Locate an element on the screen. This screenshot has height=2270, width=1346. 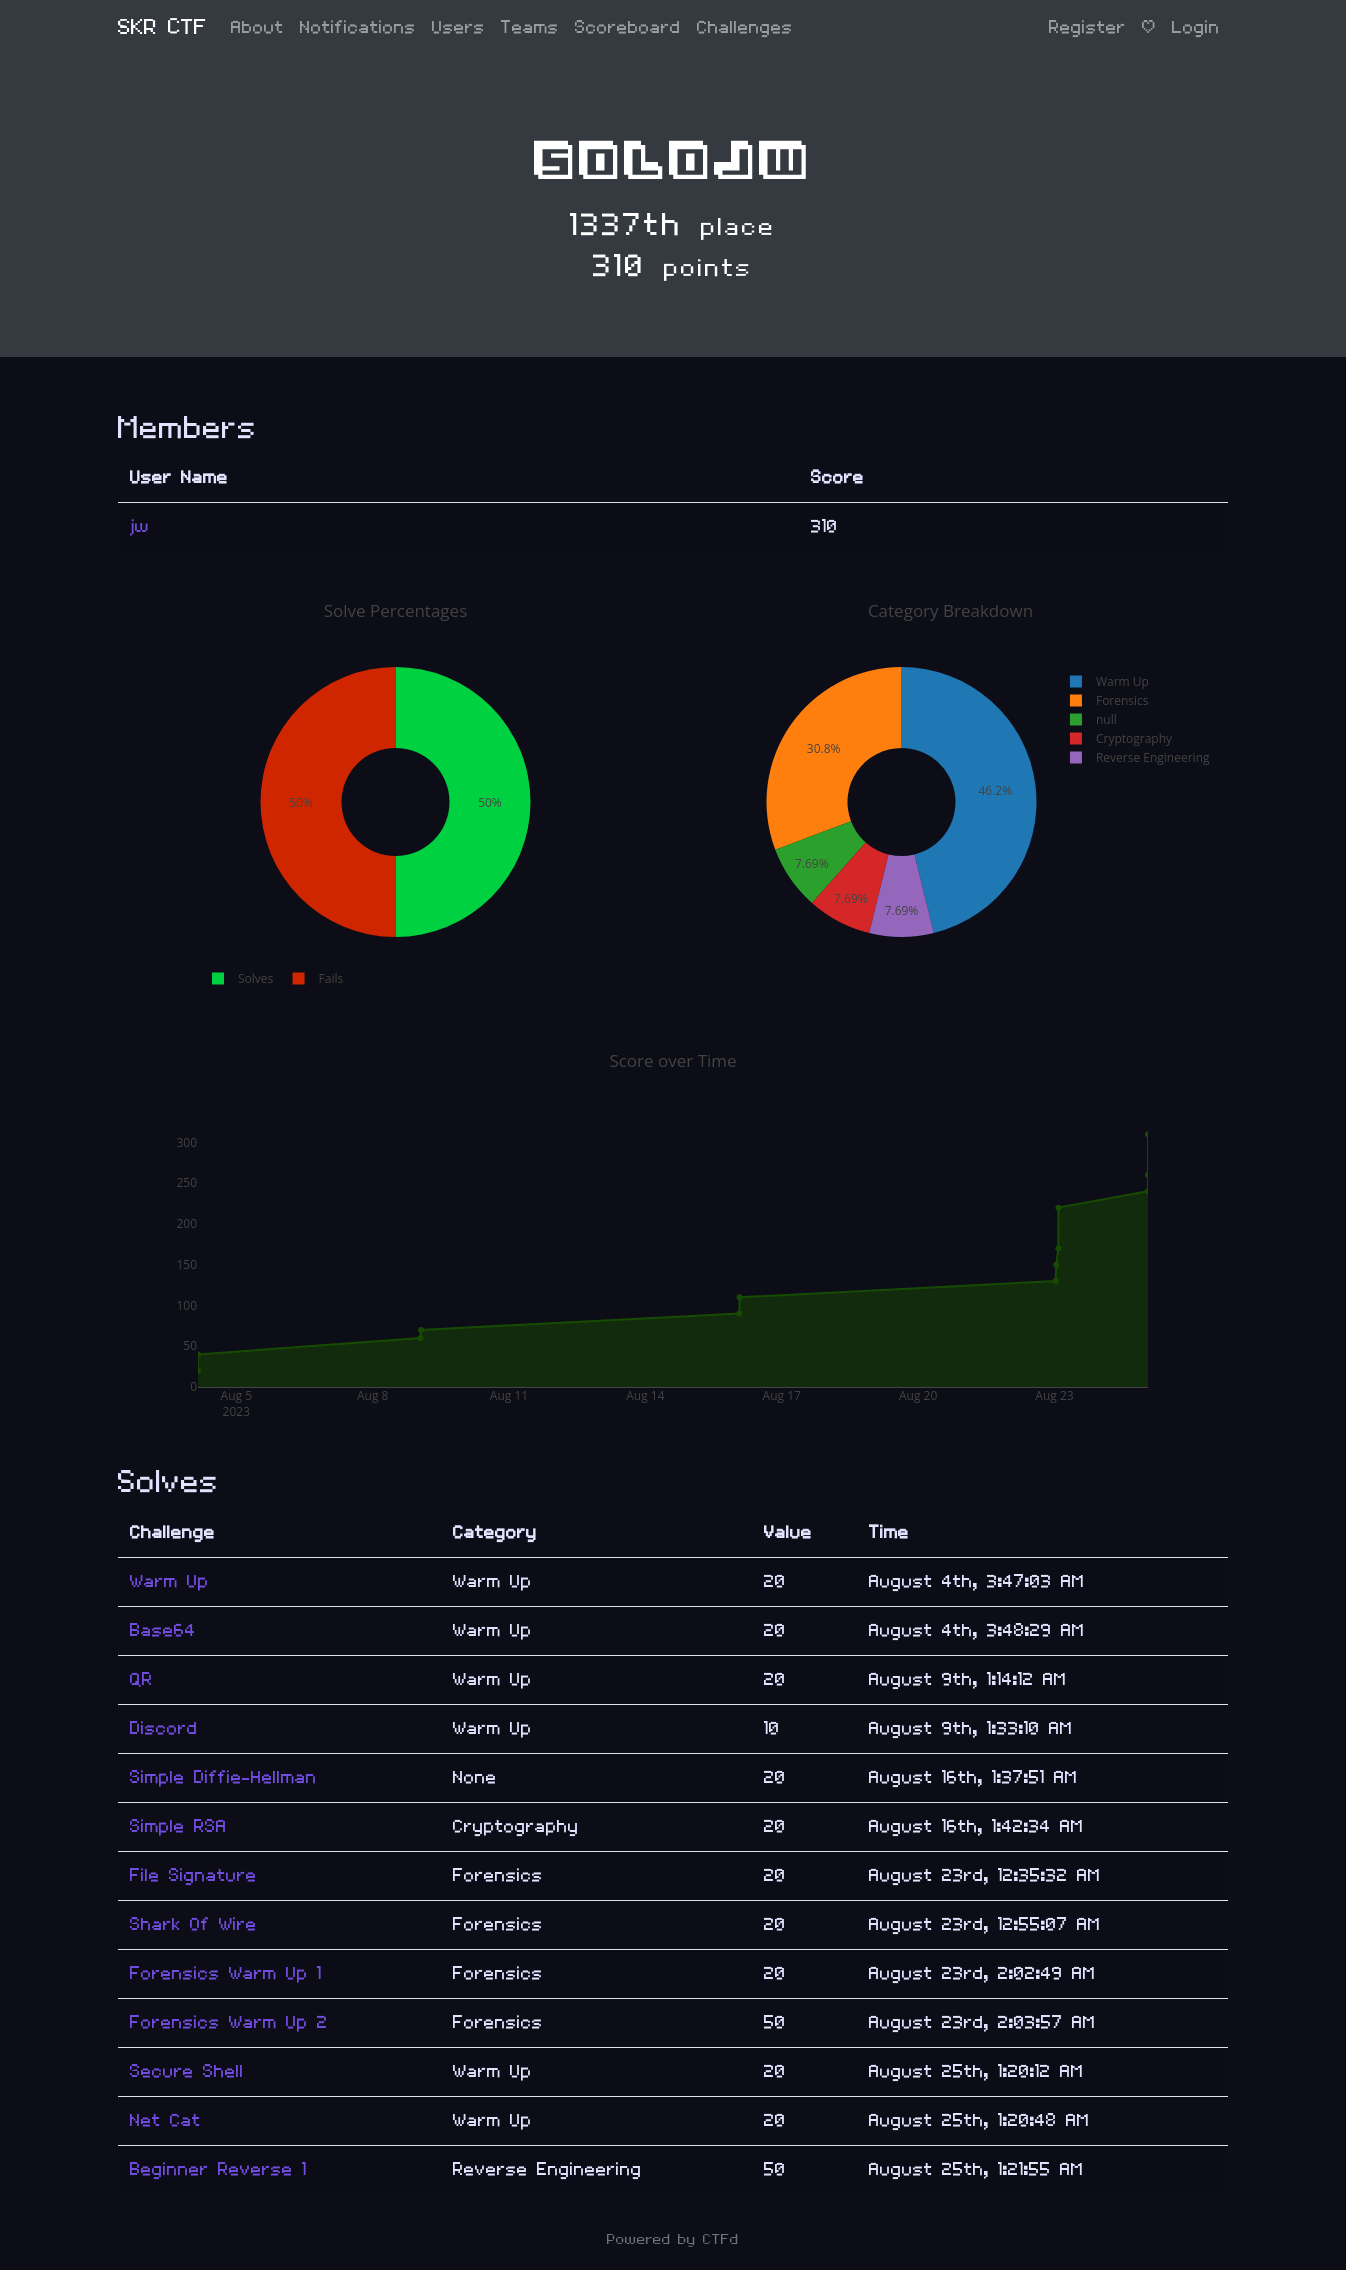
SKR CTF is located at coordinates (162, 27).